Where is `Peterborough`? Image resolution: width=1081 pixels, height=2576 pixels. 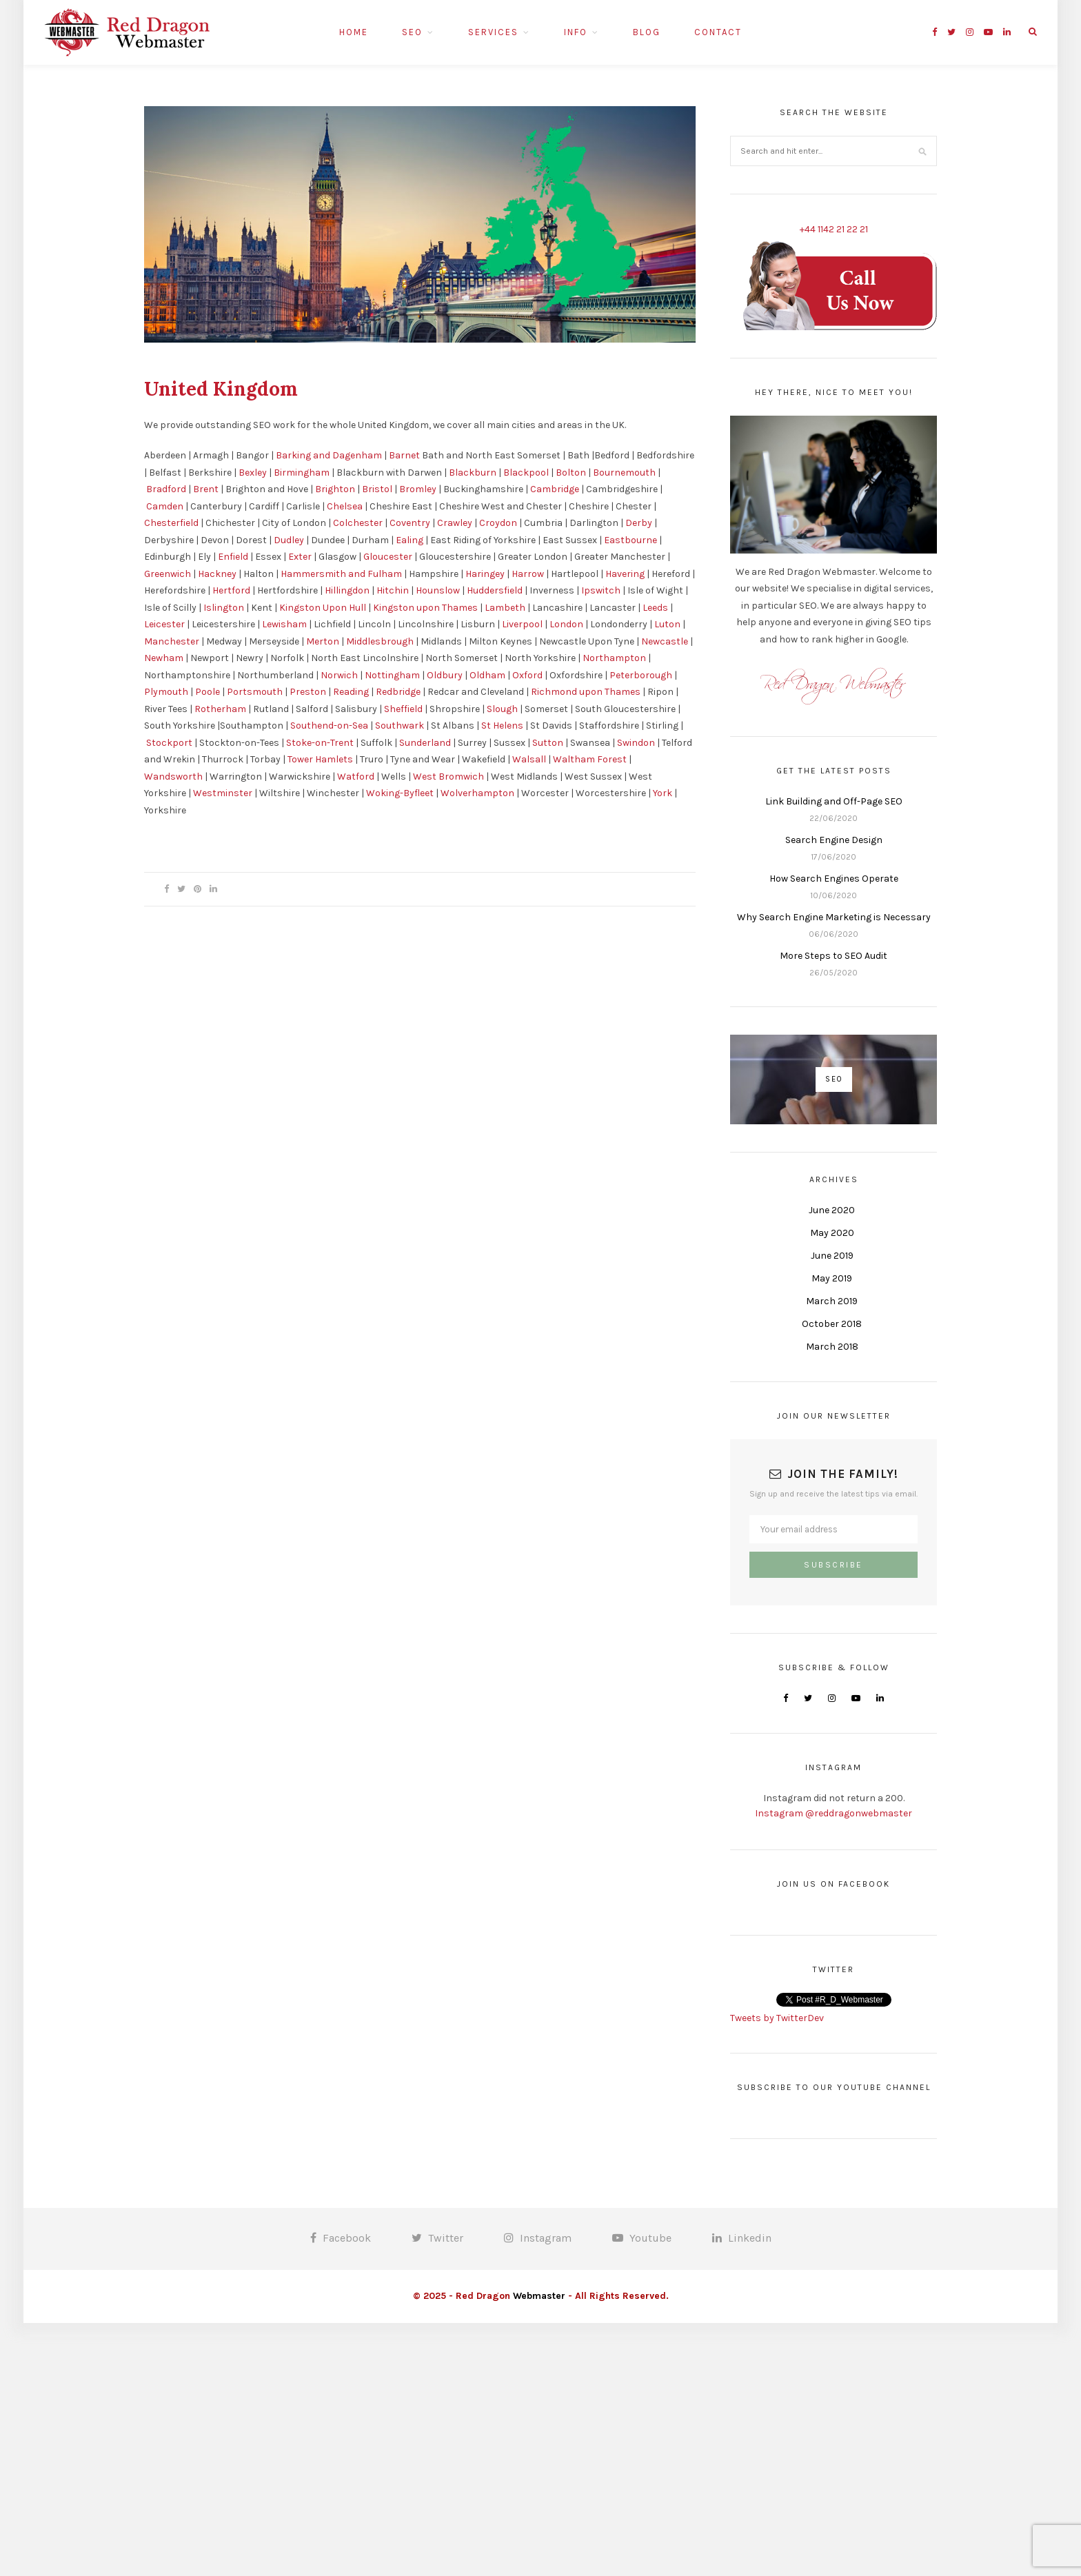
Peterborough is located at coordinates (640, 675).